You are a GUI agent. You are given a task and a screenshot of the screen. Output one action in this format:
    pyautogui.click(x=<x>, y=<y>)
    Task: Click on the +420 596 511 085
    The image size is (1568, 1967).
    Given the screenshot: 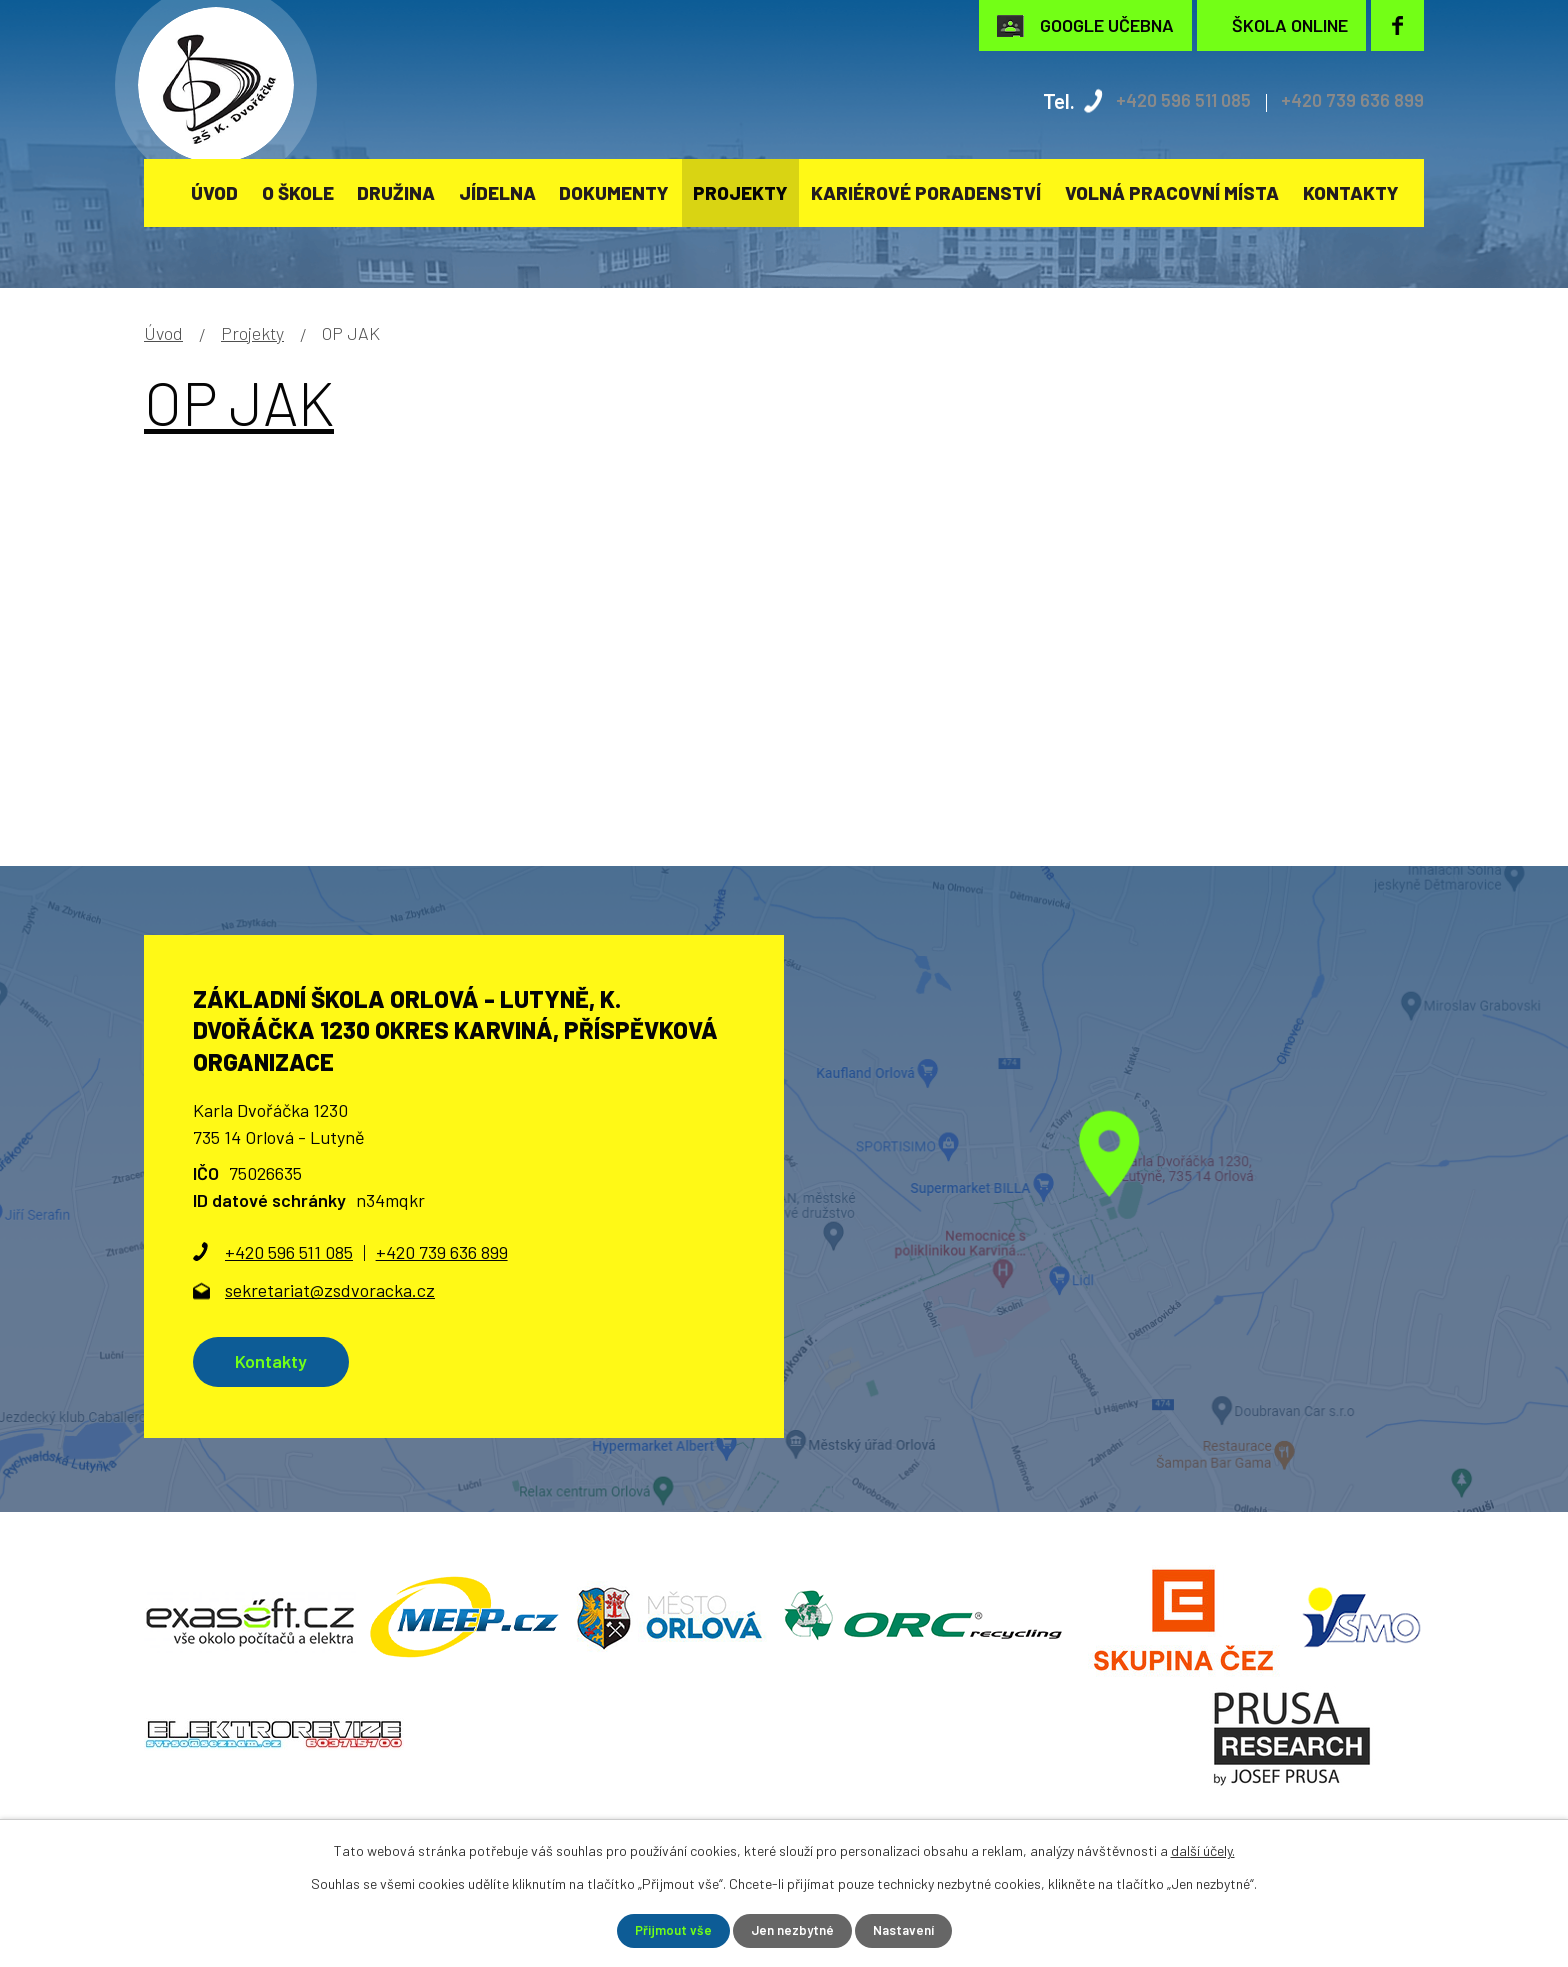 What is the action you would take?
    pyautogui.click(x=1162, y=100)
    